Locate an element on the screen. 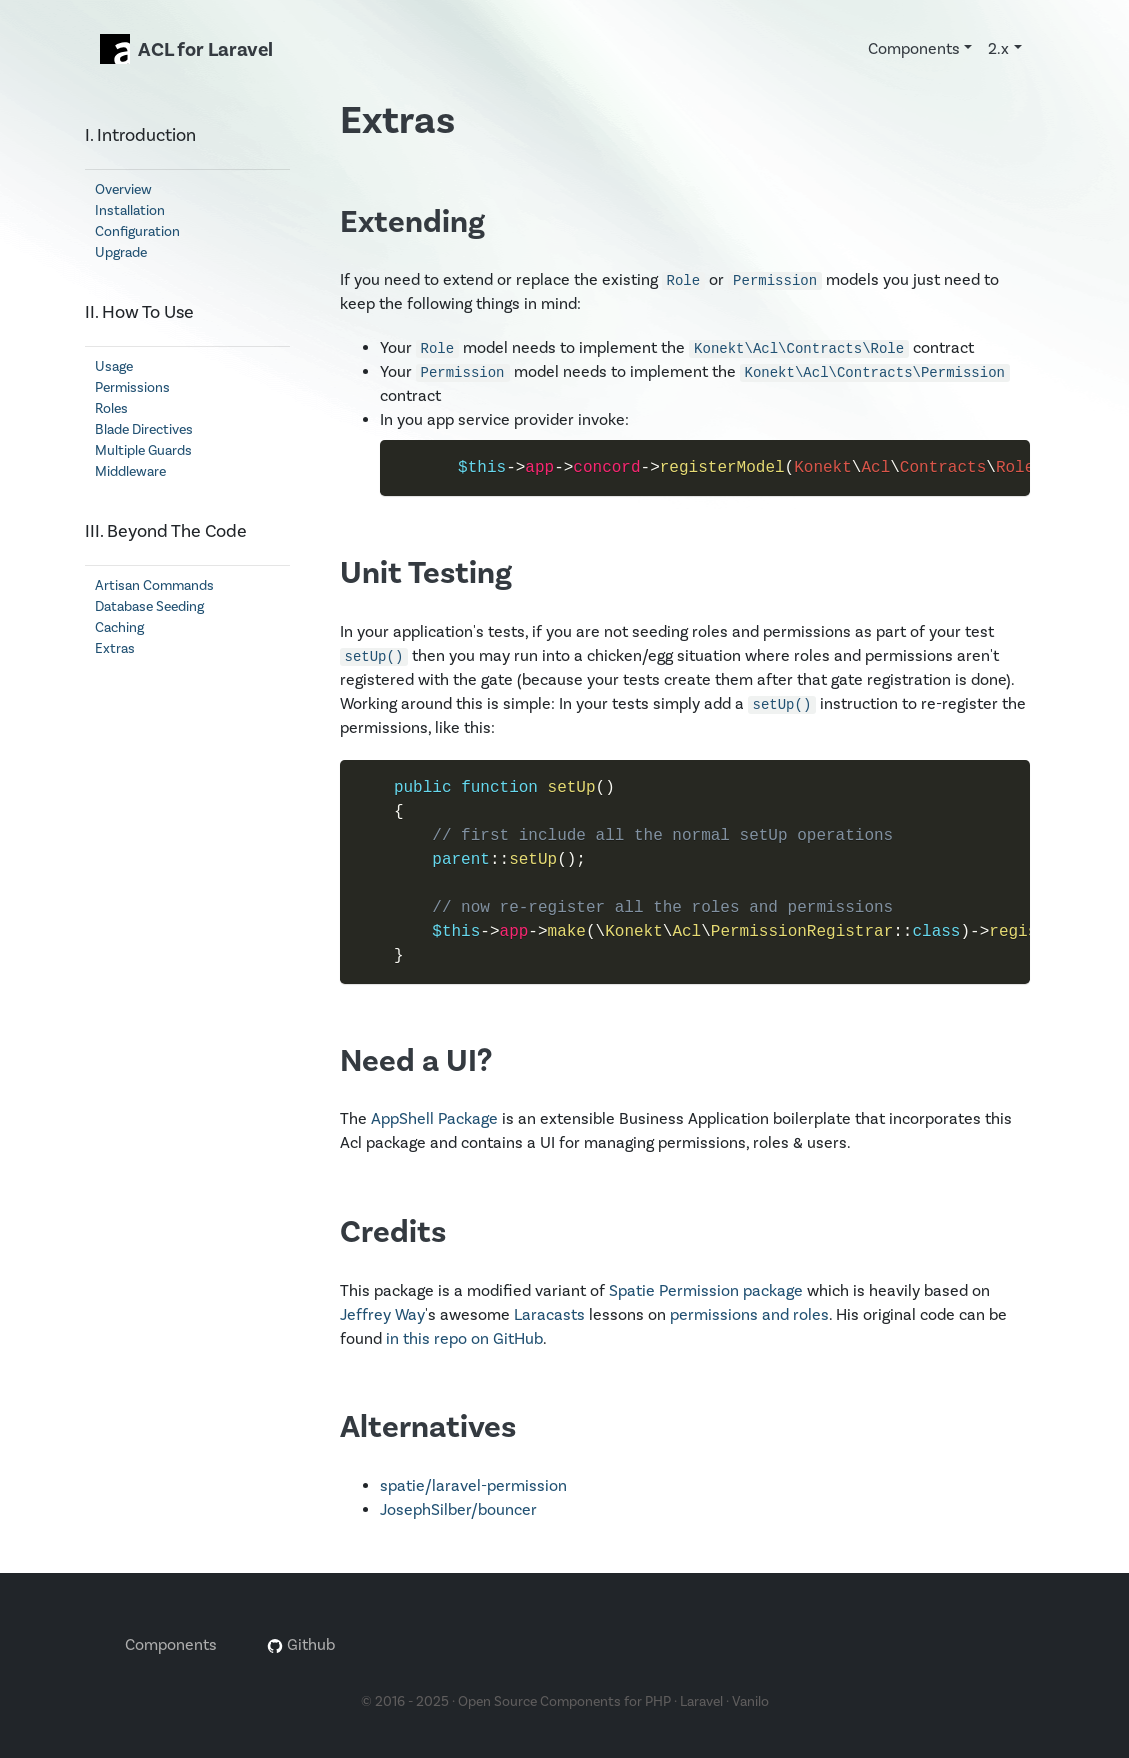  Overview is located at coordinates (123, 190).